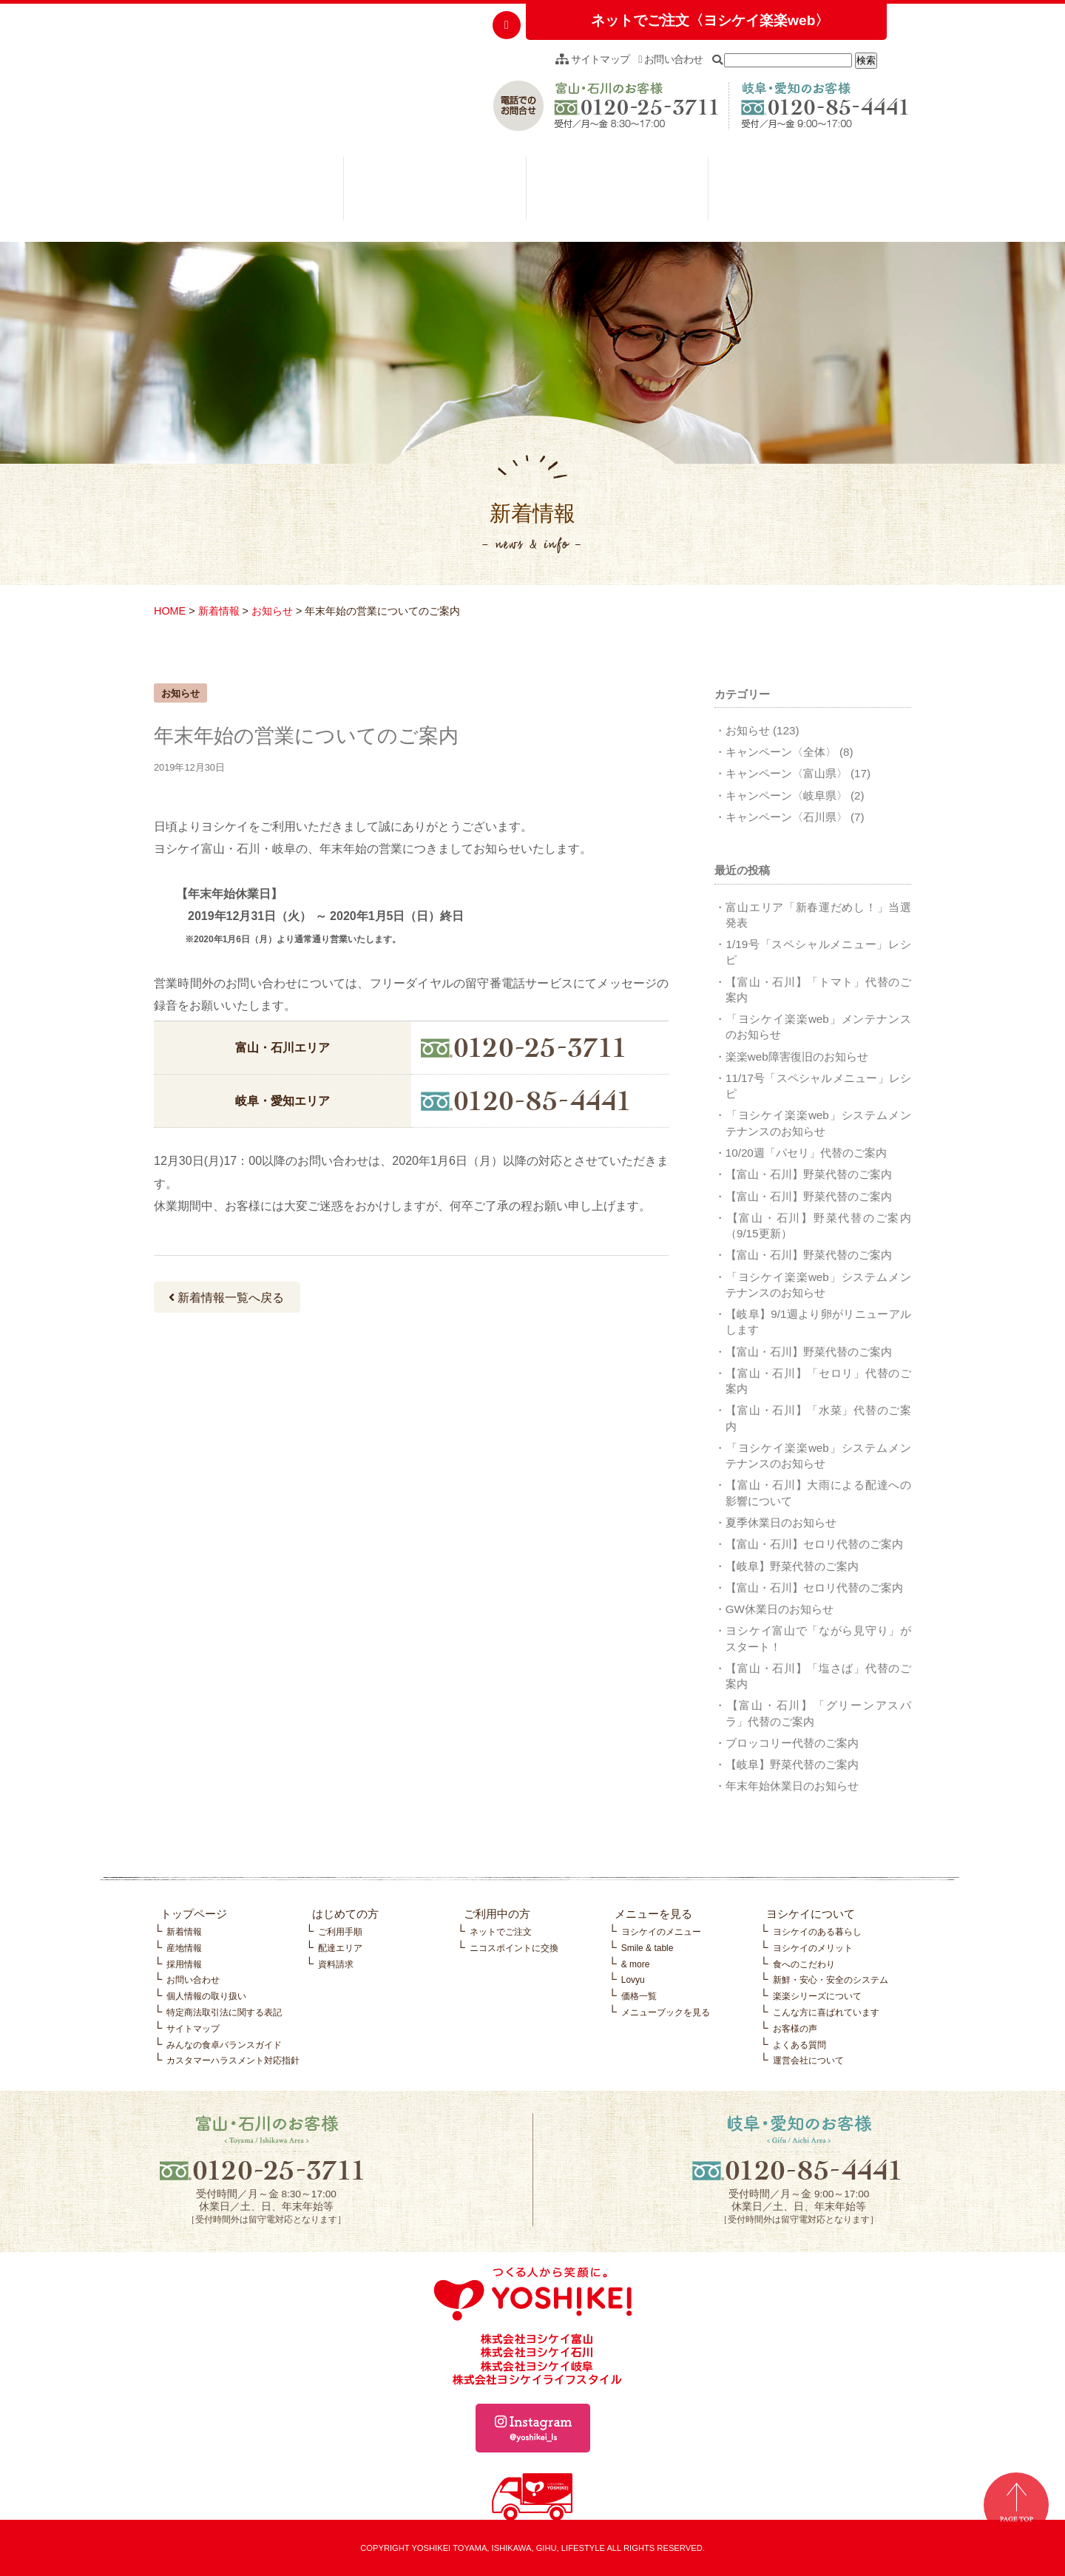 The width and height of the screenshot is (1065, 2576). I want to click on 新鮮・安心・安全のシステム, so click(830, 1980).